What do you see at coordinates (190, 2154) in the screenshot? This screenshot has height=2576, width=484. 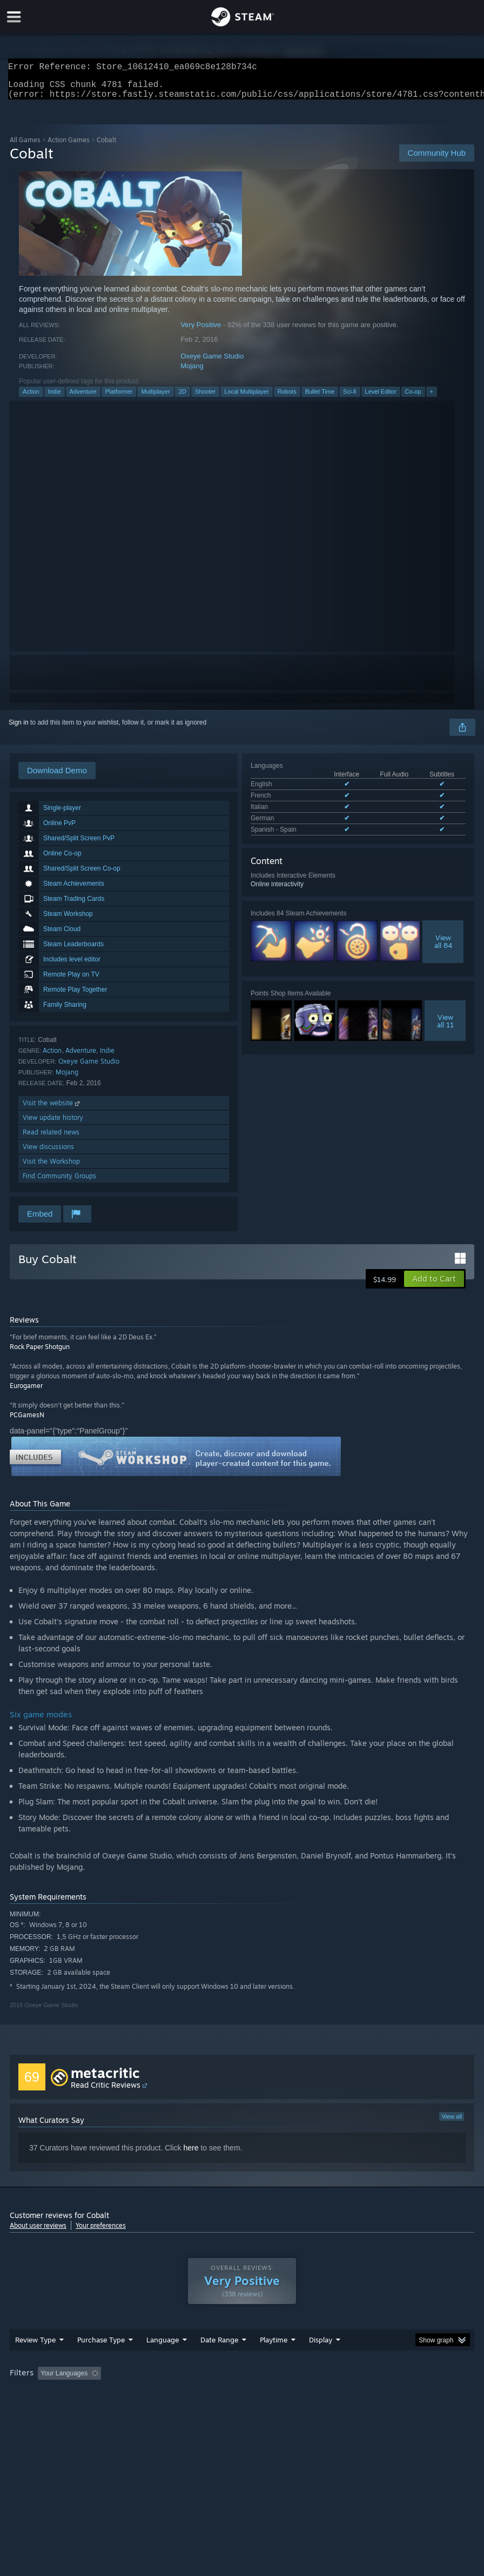 I see `here` at bounding box center [190, 2154].